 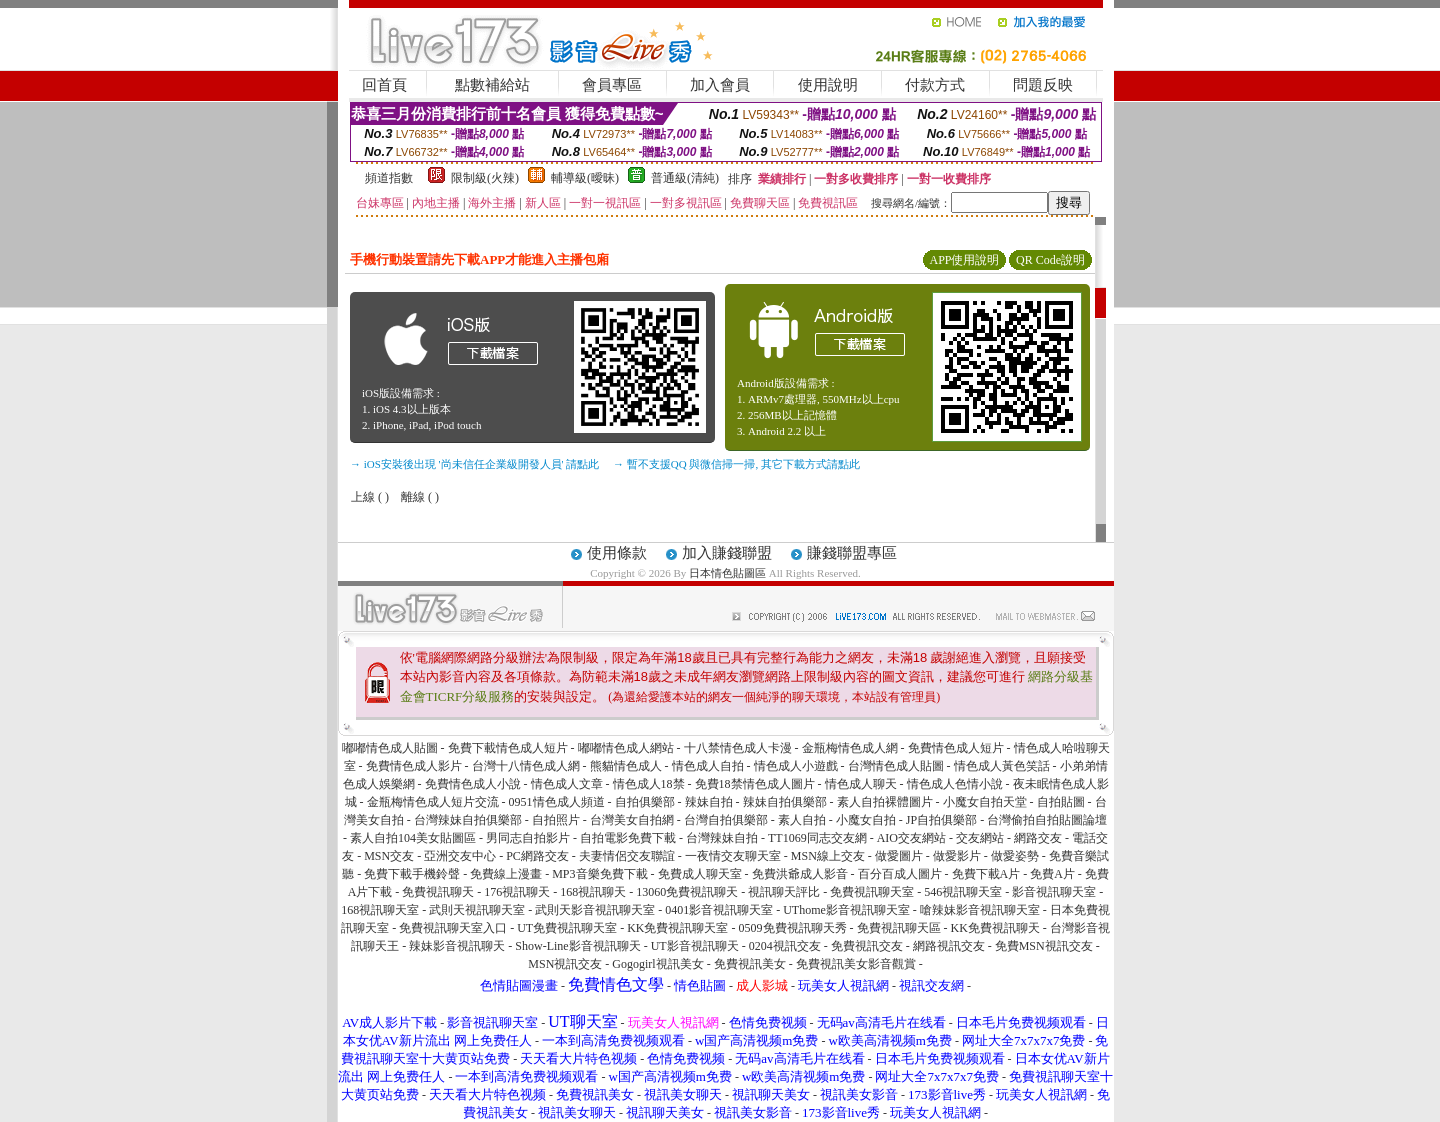 I want to click on → iOS安裝後出現 '尚未信任企業級開發人員' 請點此, so click(x=474, y=464).